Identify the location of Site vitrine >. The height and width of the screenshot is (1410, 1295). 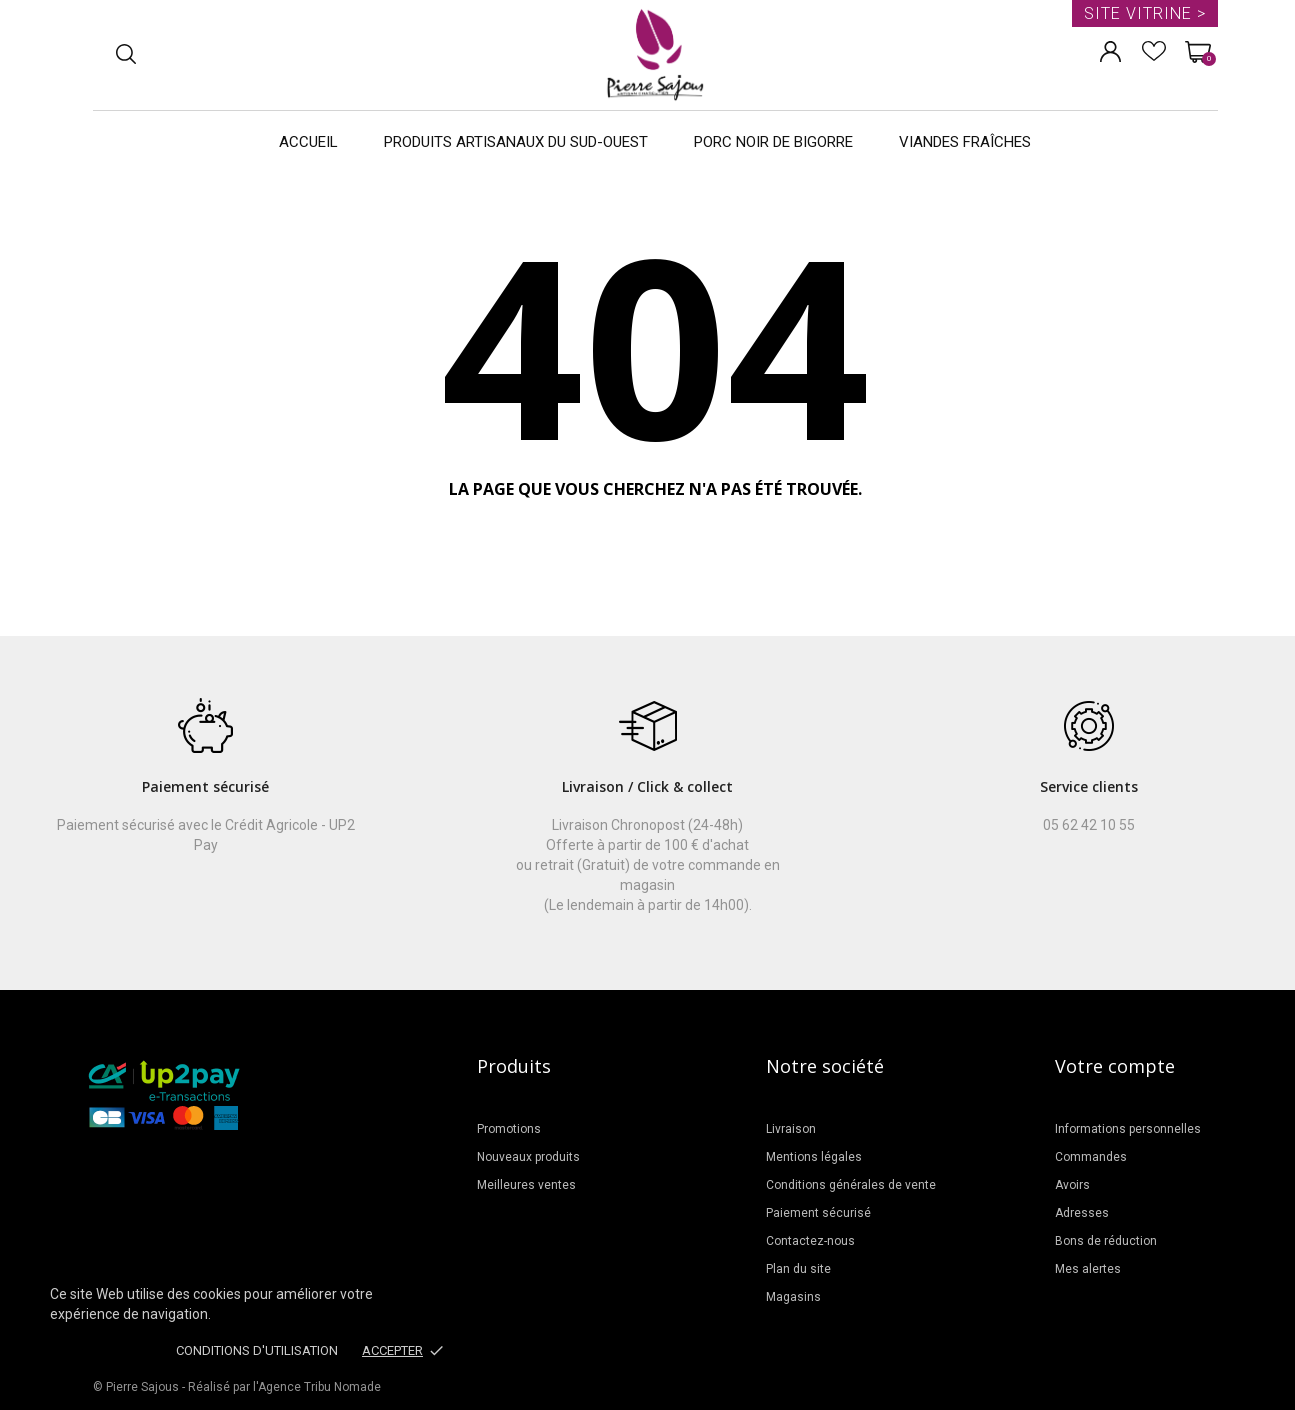
(1145, 13).